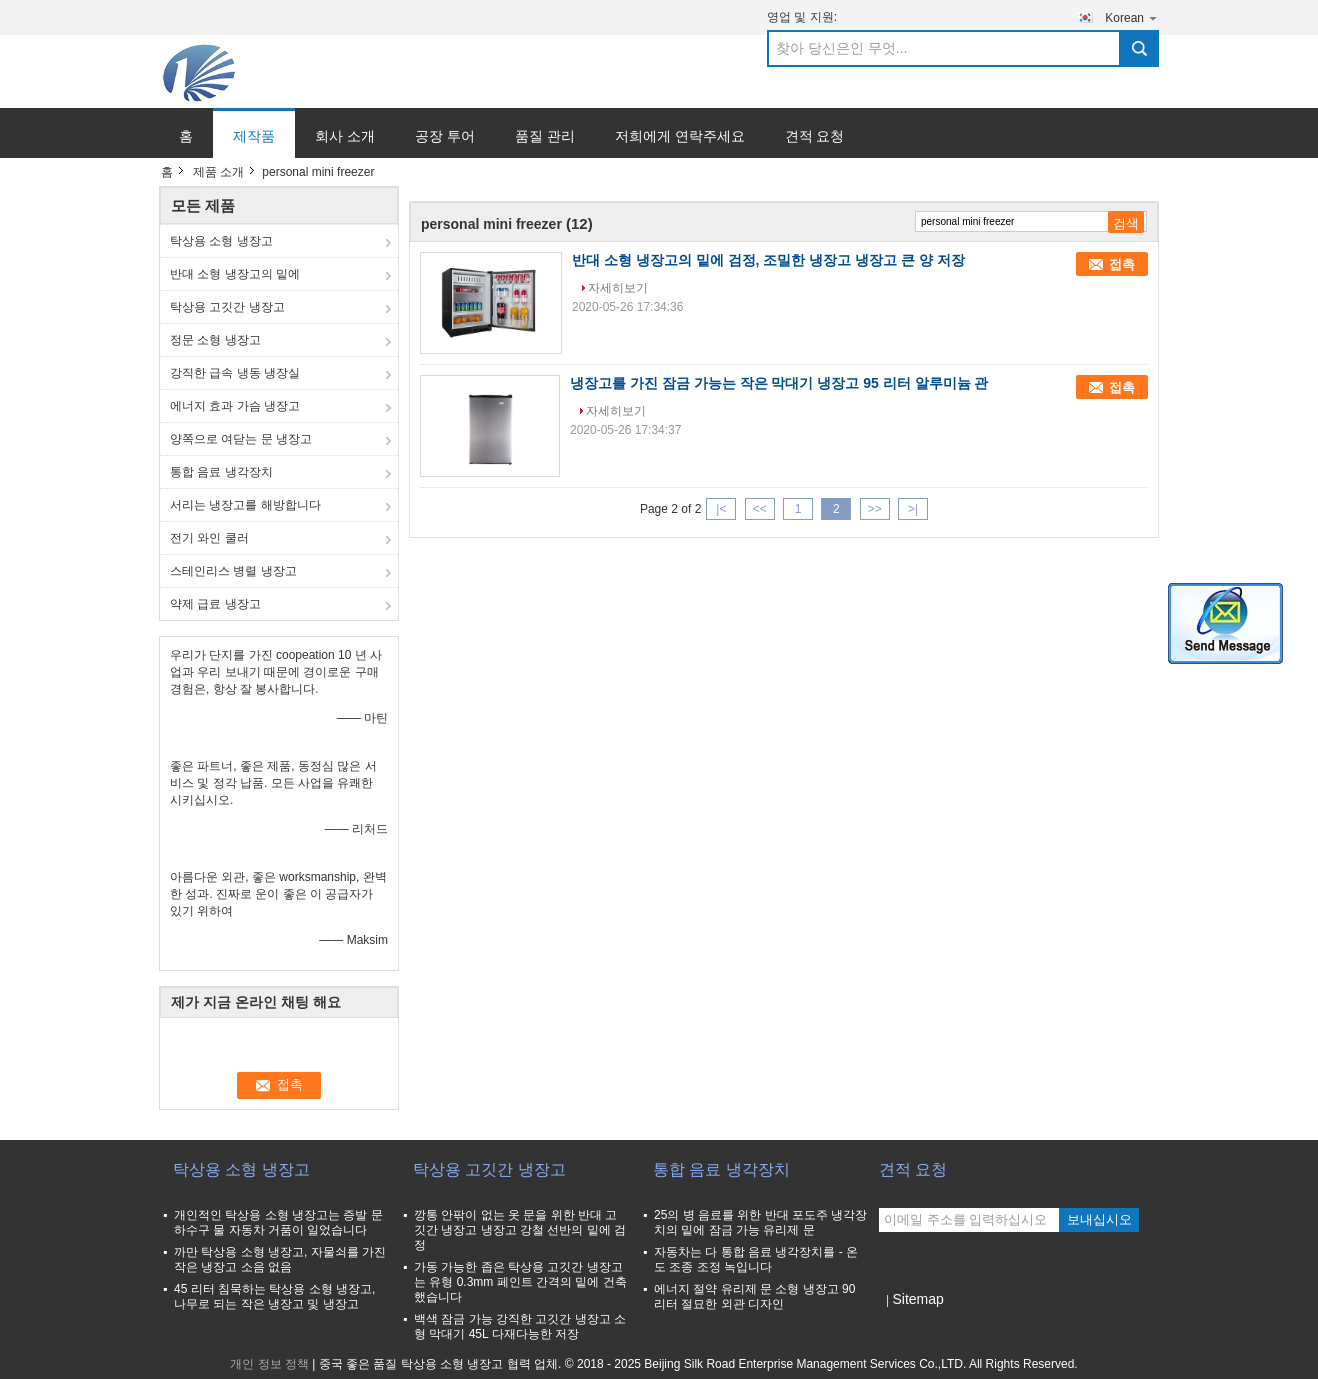 The width and height of the screenshot is (1318, 1379). What do you see at coordinates (233, 571) in the screenshot?
I see `스테인리스 병렬 냉장고` at bounding box center [233, 571].